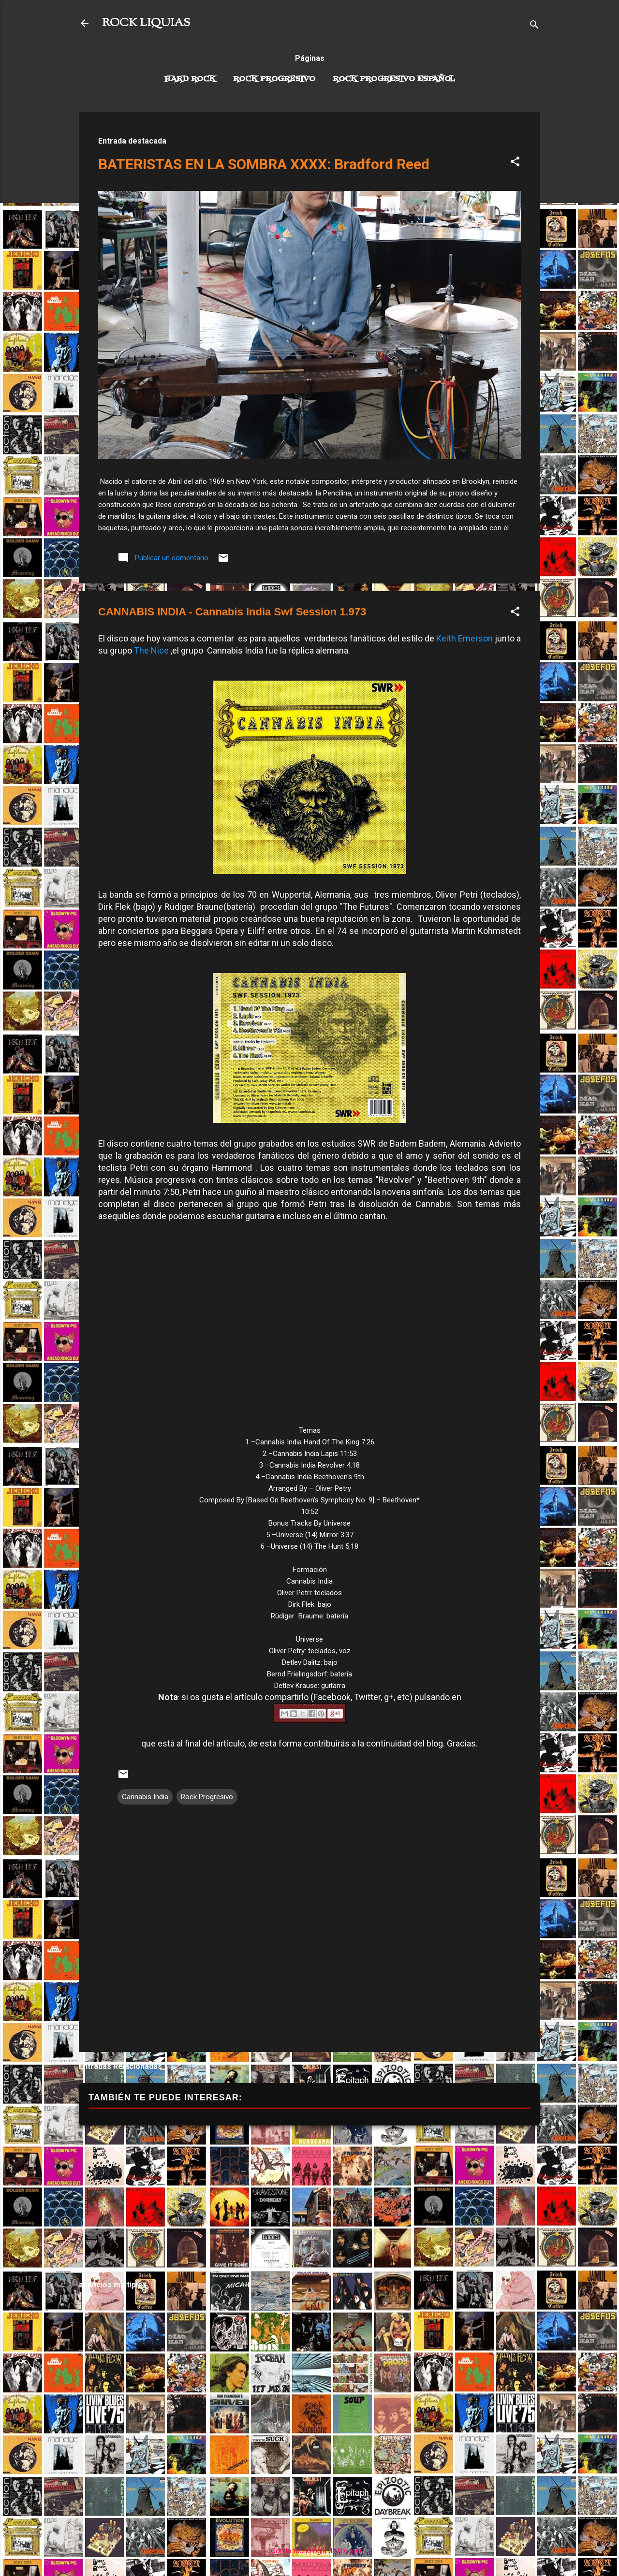  I want to click on [Advertisement], so click(309, 2202).